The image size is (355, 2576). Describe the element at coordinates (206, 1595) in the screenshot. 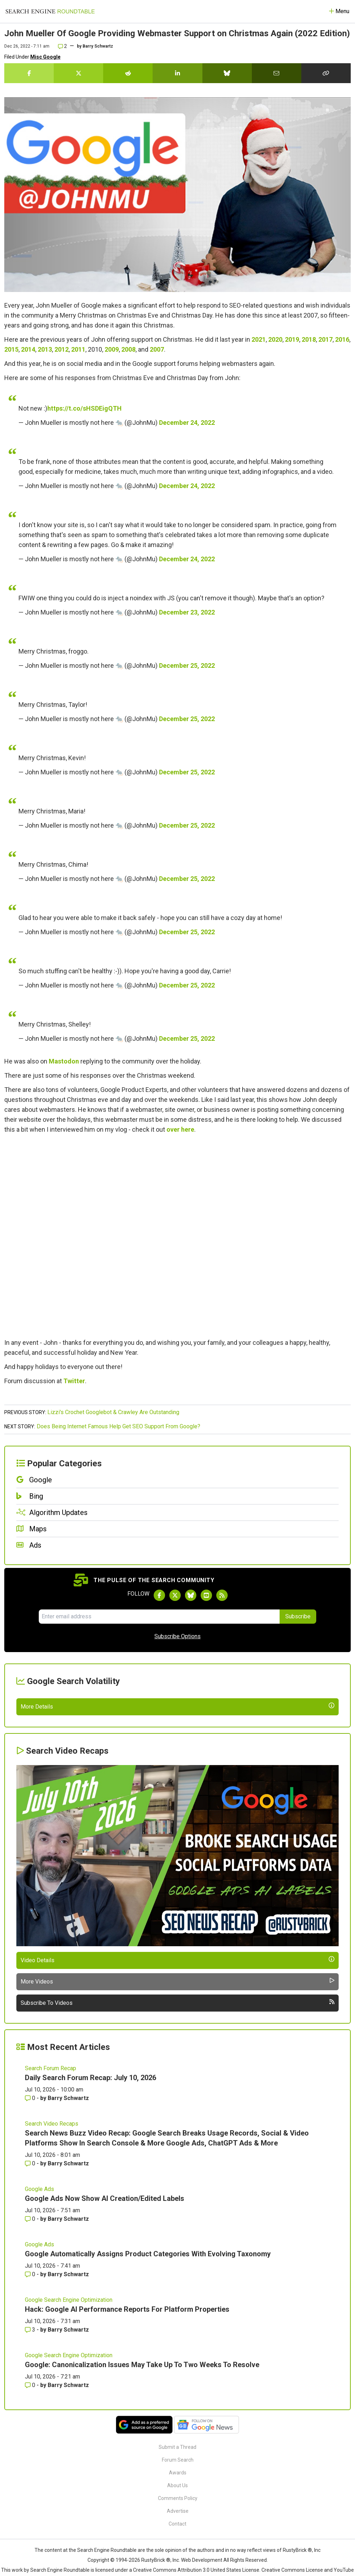

I see `[Subscribe to Search Engine Roundtable on Youtube]` at that location.